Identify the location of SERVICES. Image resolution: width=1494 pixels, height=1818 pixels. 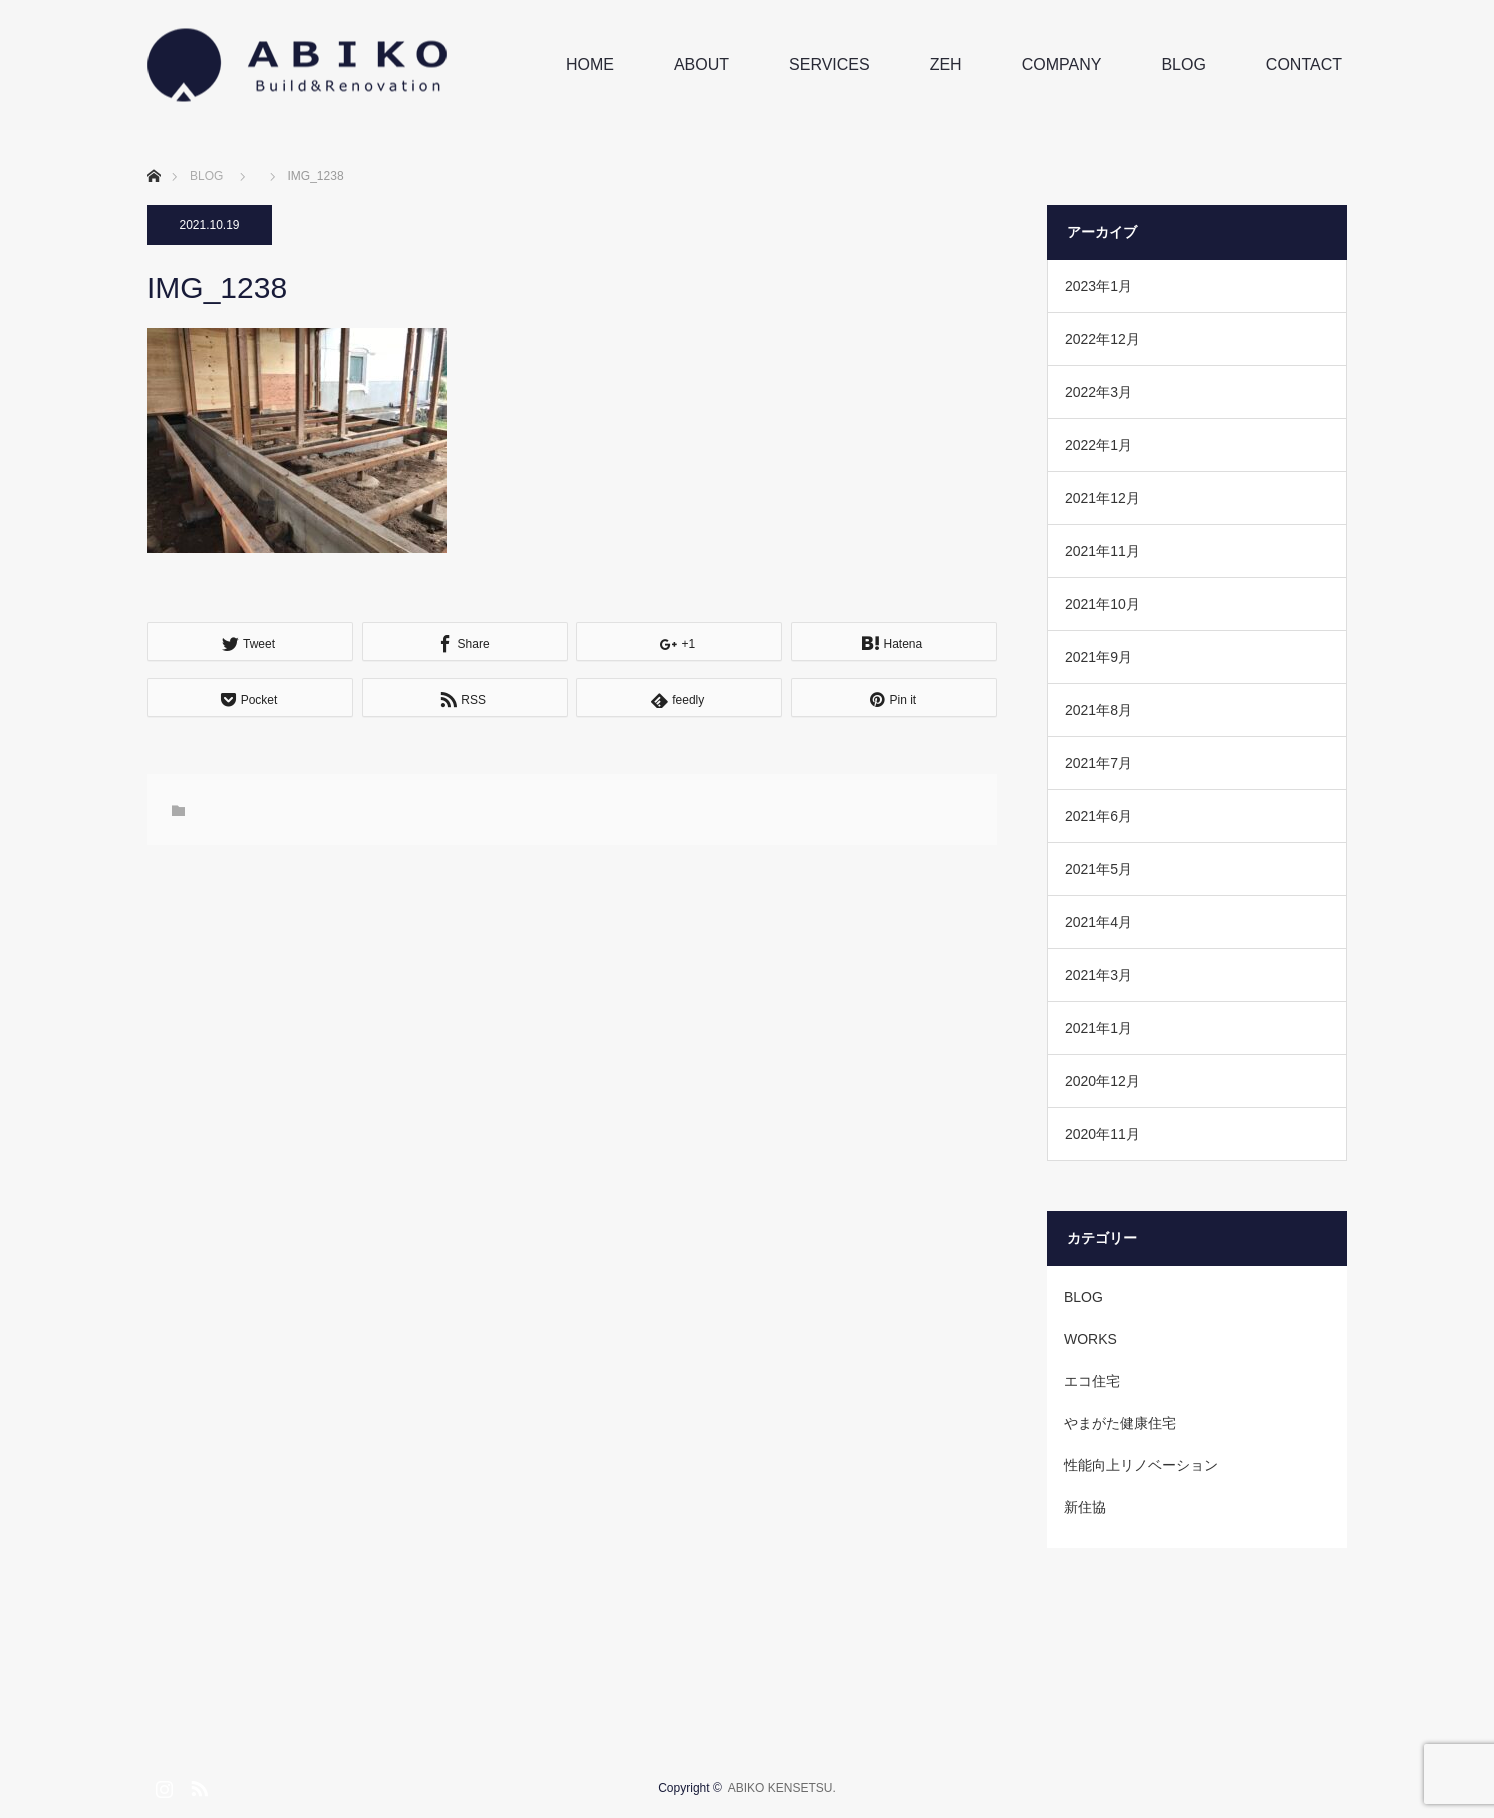
(829, 64).